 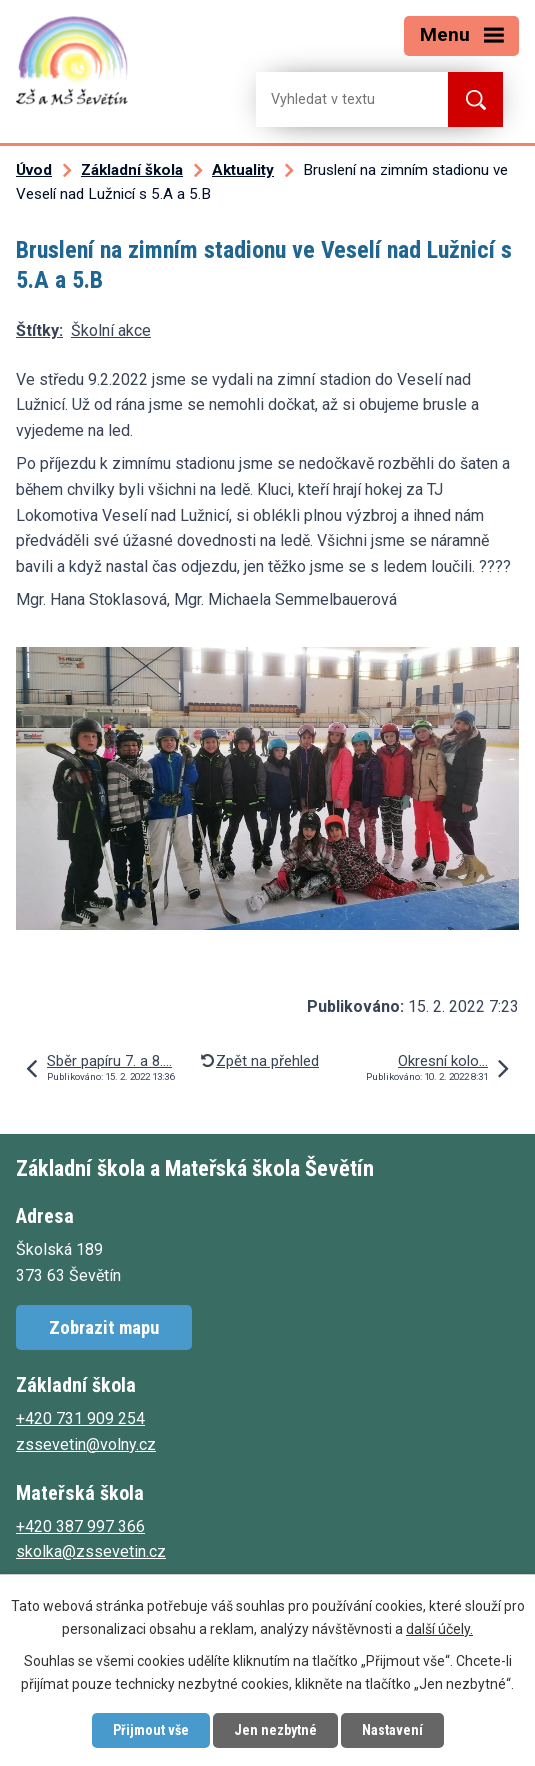 What do you see at coordinates (439, 1629) in the screenshot?
I see `další účely.` at bounding box center [439, 1629].